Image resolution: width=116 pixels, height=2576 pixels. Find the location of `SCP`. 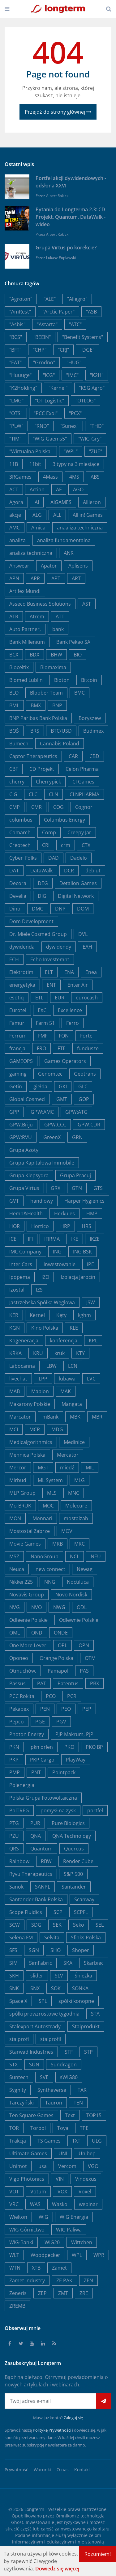

SCP is located at coordinates (58, 1912).